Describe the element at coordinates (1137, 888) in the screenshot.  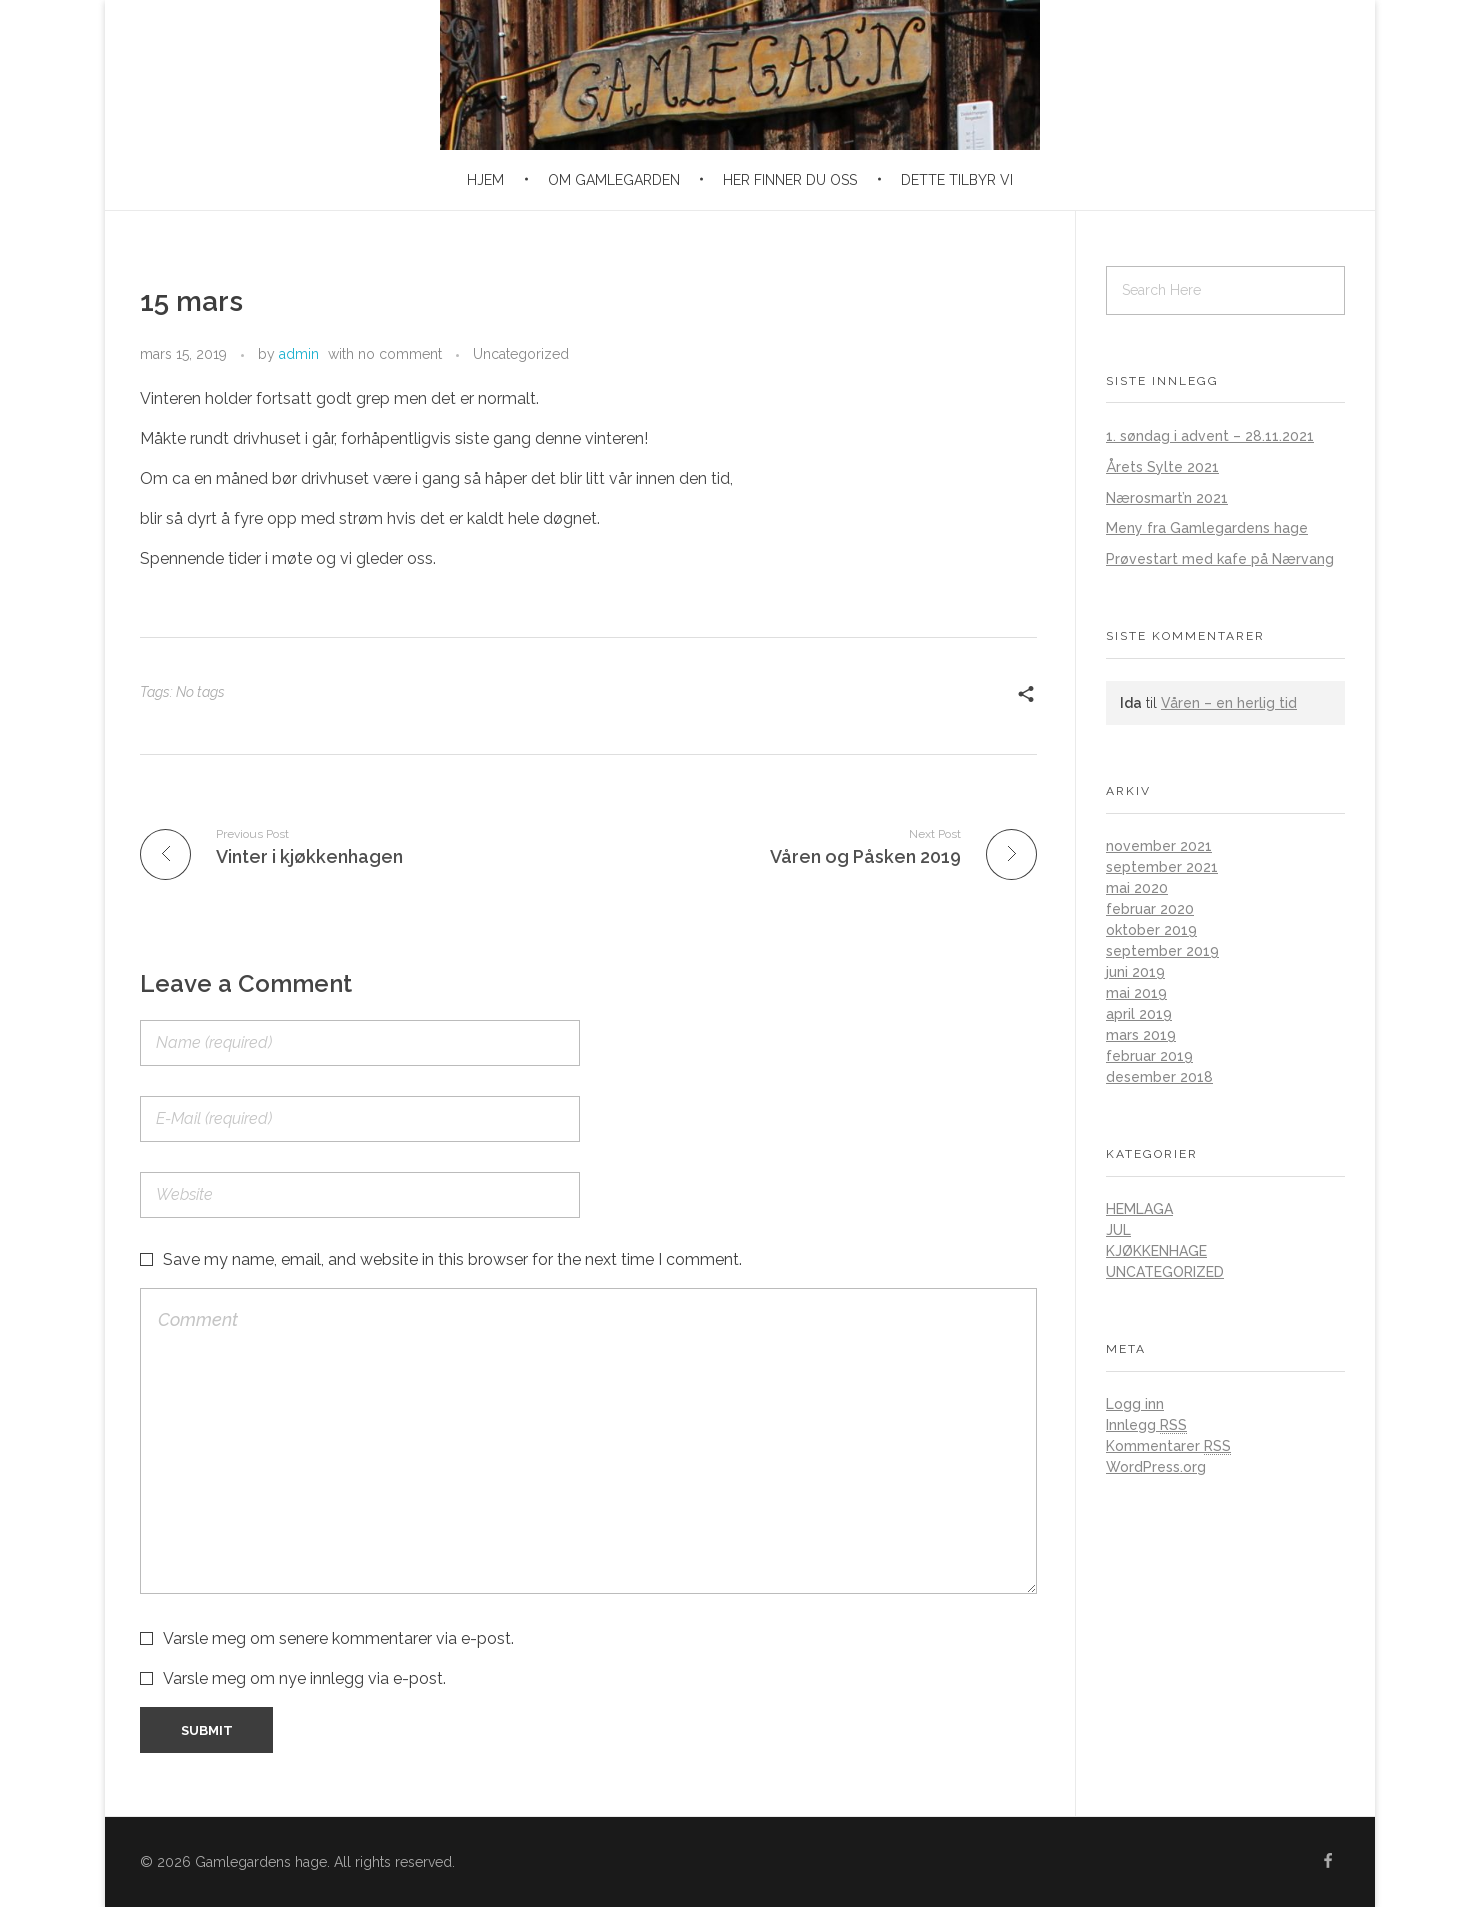
I see `mai 2020` at that location.